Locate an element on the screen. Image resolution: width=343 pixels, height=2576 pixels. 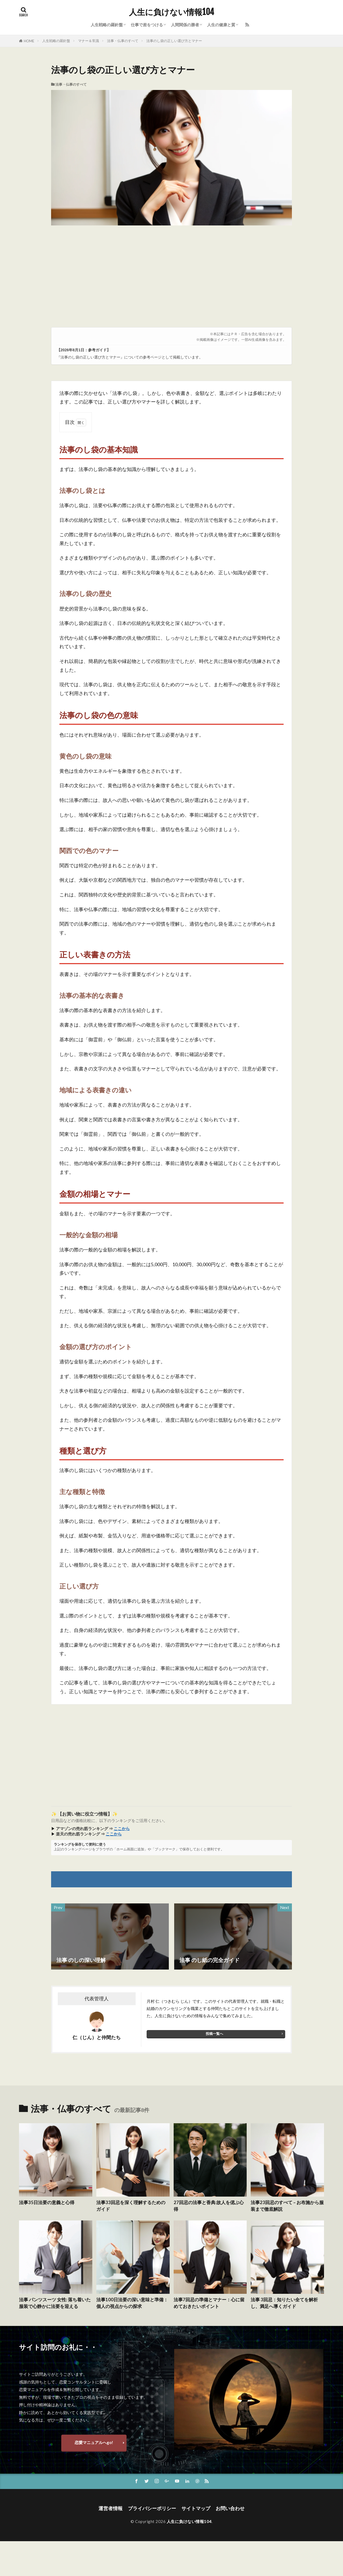
法事23回忌のすべて – お布施から服装まで徹底解説 is located at coordinates (287, 2206).